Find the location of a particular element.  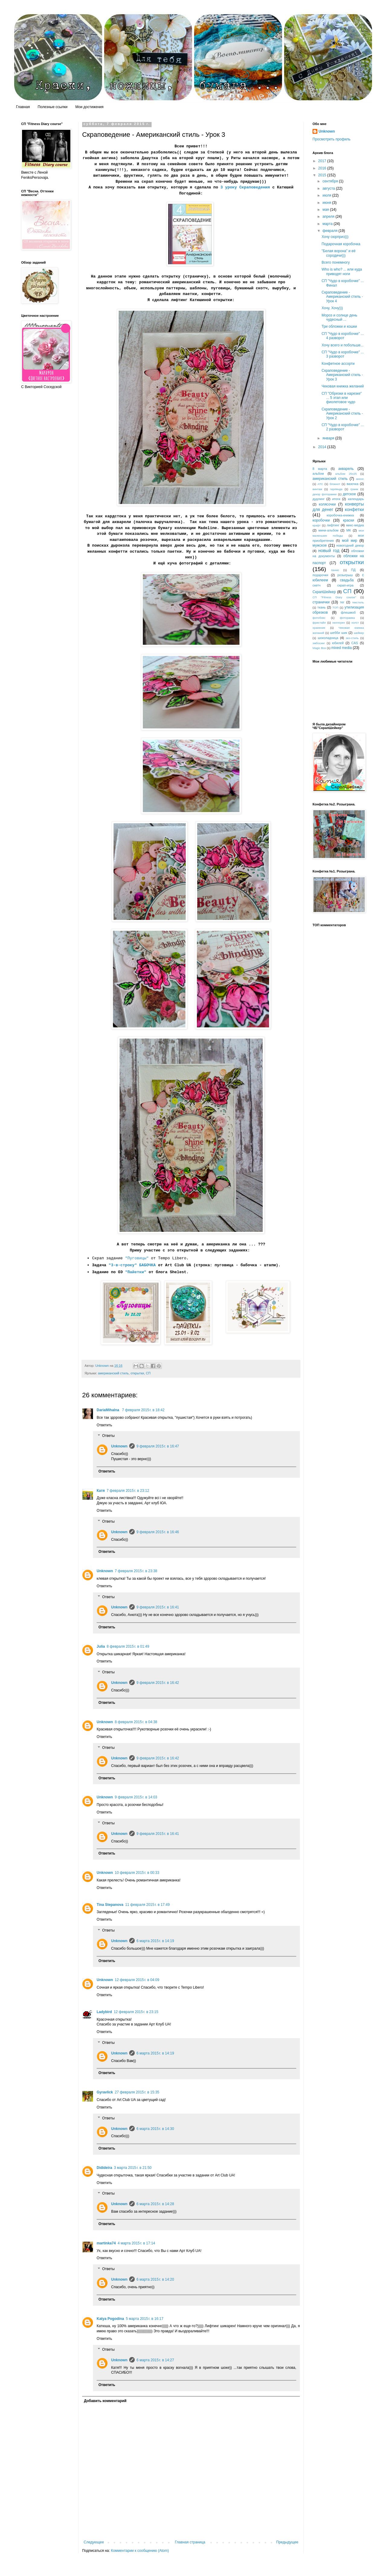

7 февраля 2015 г. в 23:12 is located at coordinates (128, 1491).